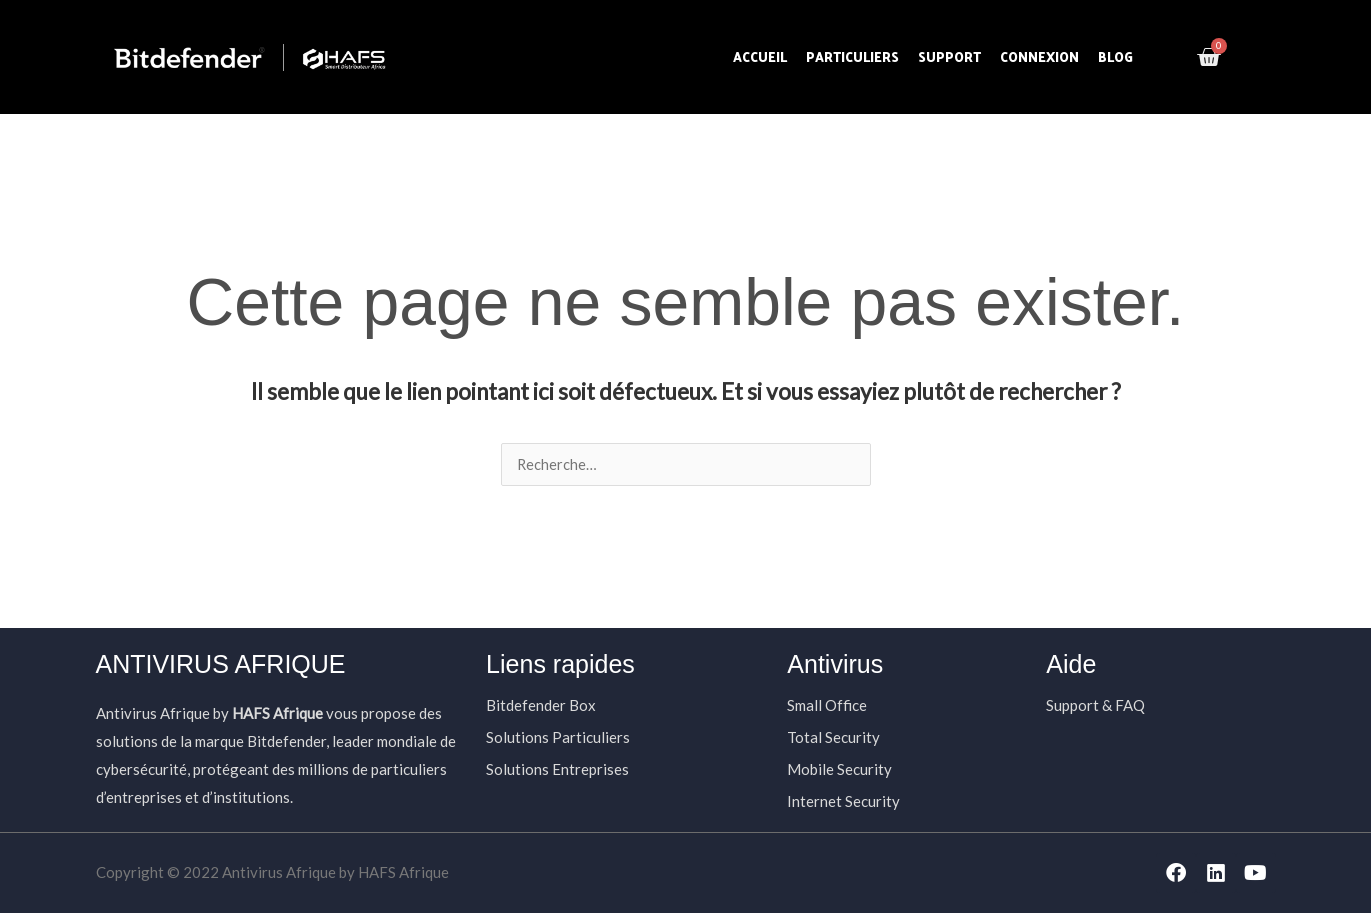  Describe the element at coordinates (827, 706) in the screenshot. I see `Small Office` at that location.